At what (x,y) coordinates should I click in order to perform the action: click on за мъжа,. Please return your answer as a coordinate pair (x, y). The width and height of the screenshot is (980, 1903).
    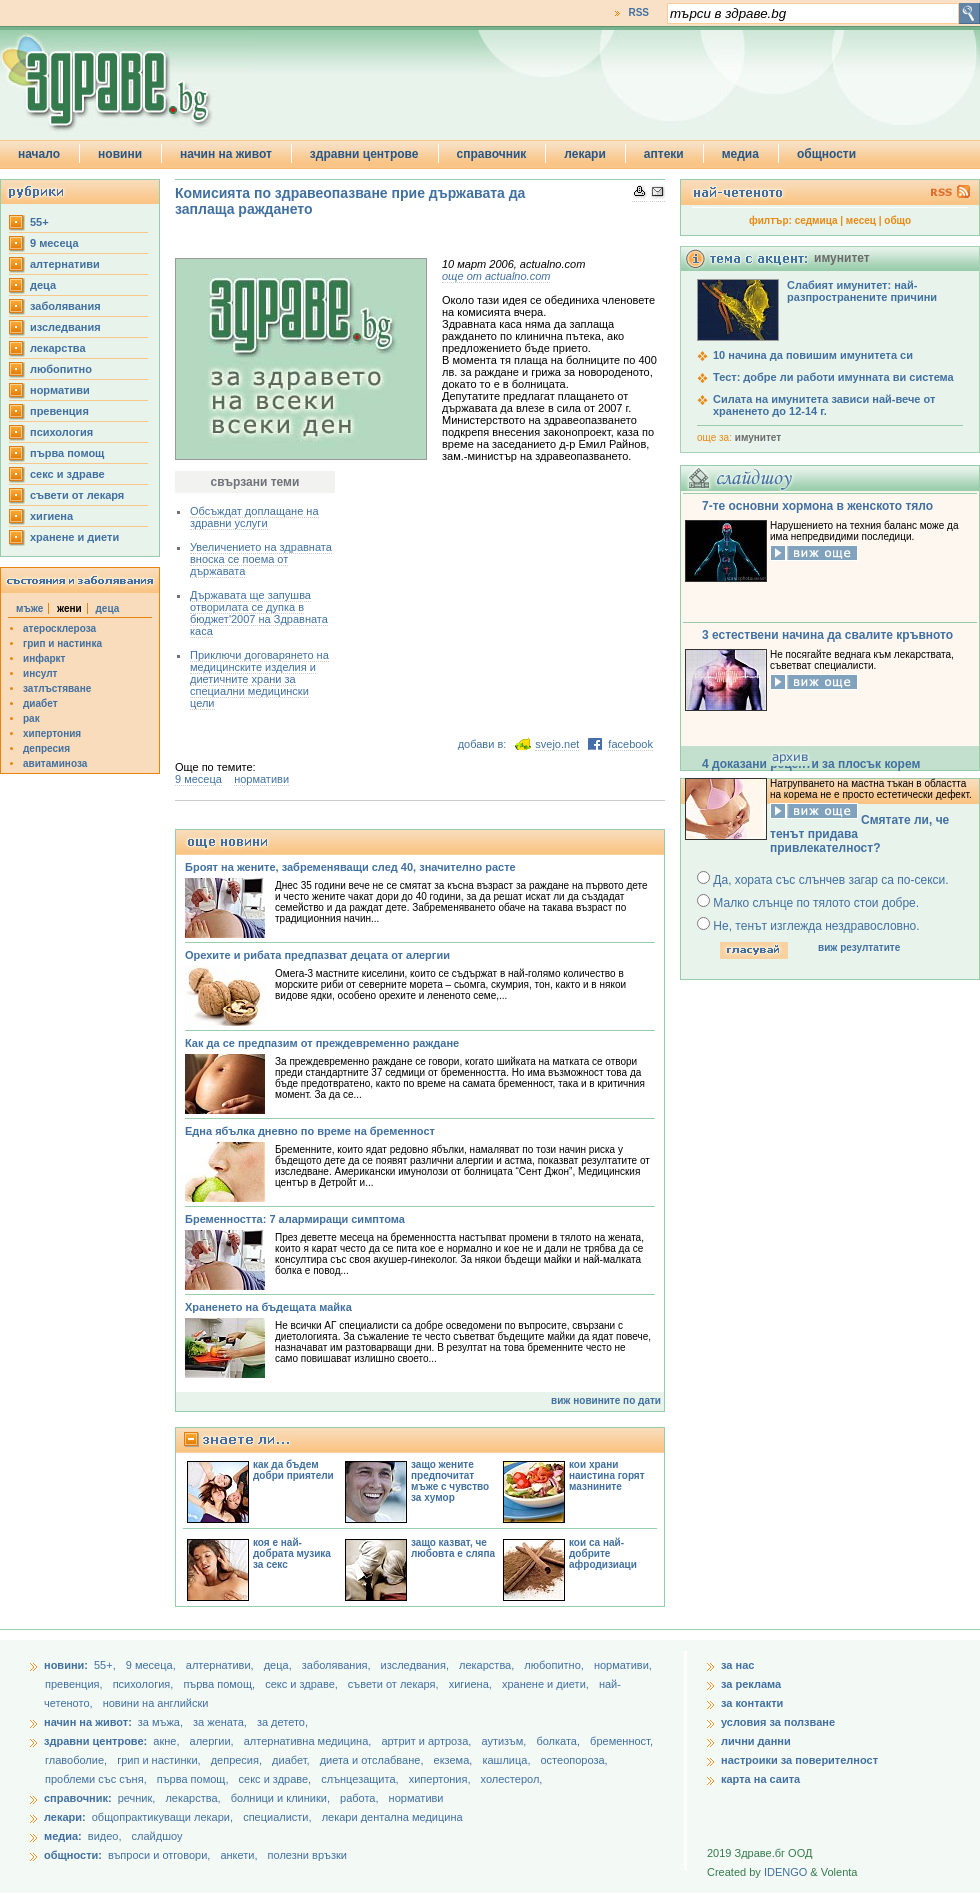
    Looking at the image, I should click on (160, 1722).